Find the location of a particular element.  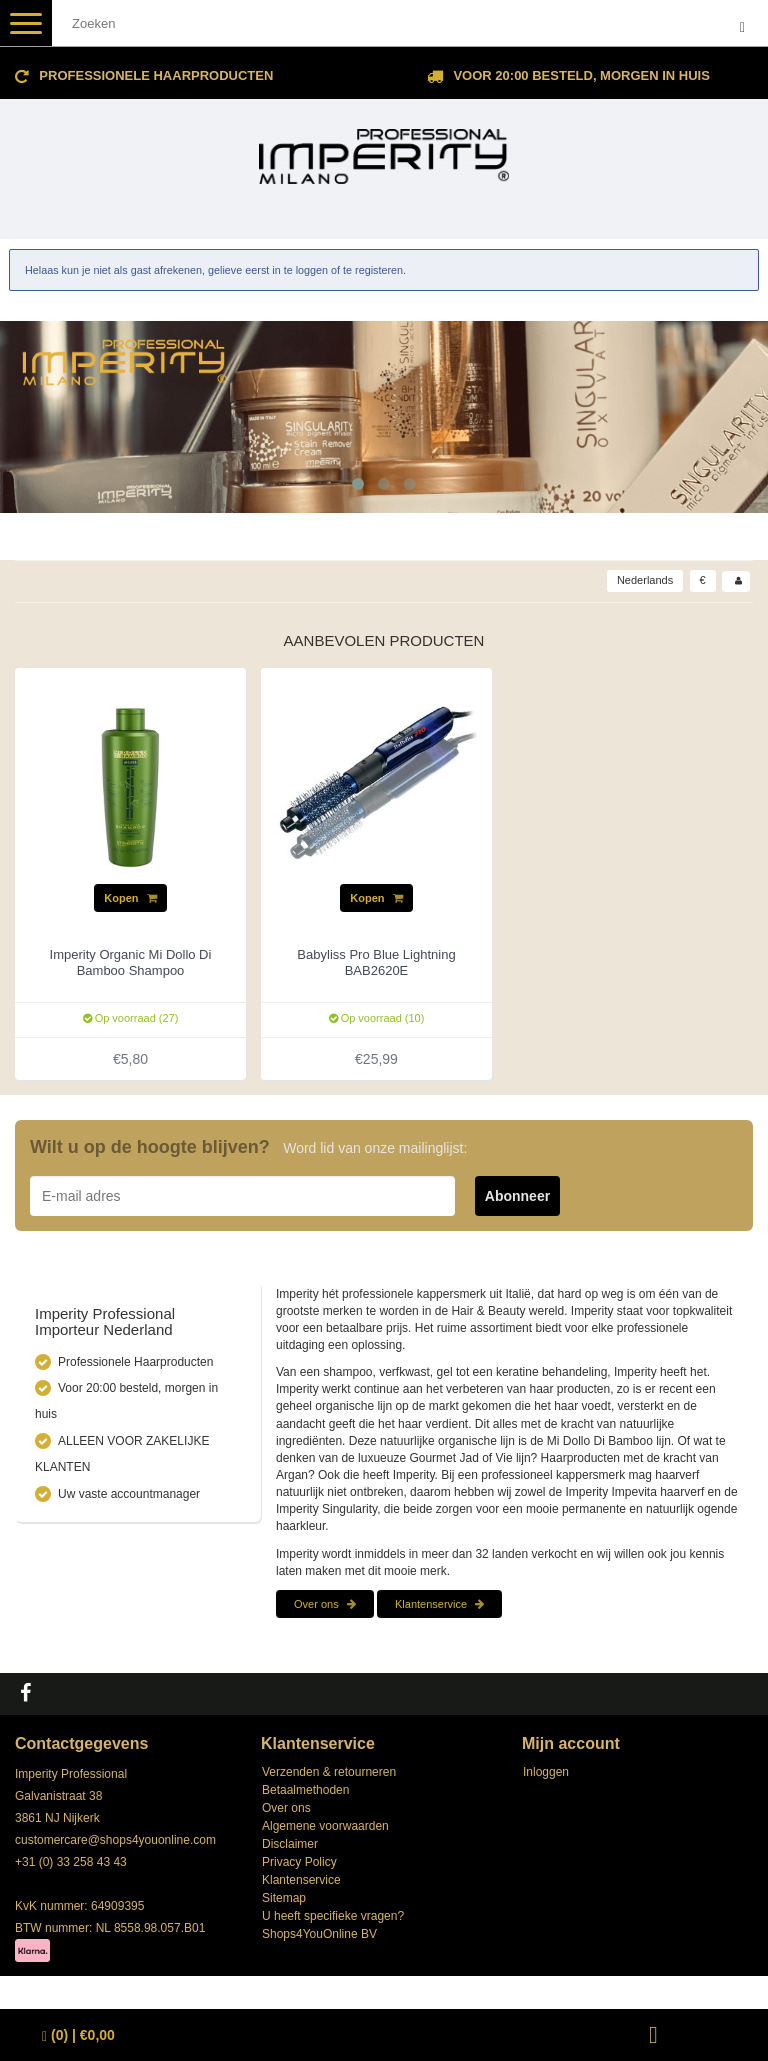

Verzenden & retourneren is located at coordinates (329, 1772).